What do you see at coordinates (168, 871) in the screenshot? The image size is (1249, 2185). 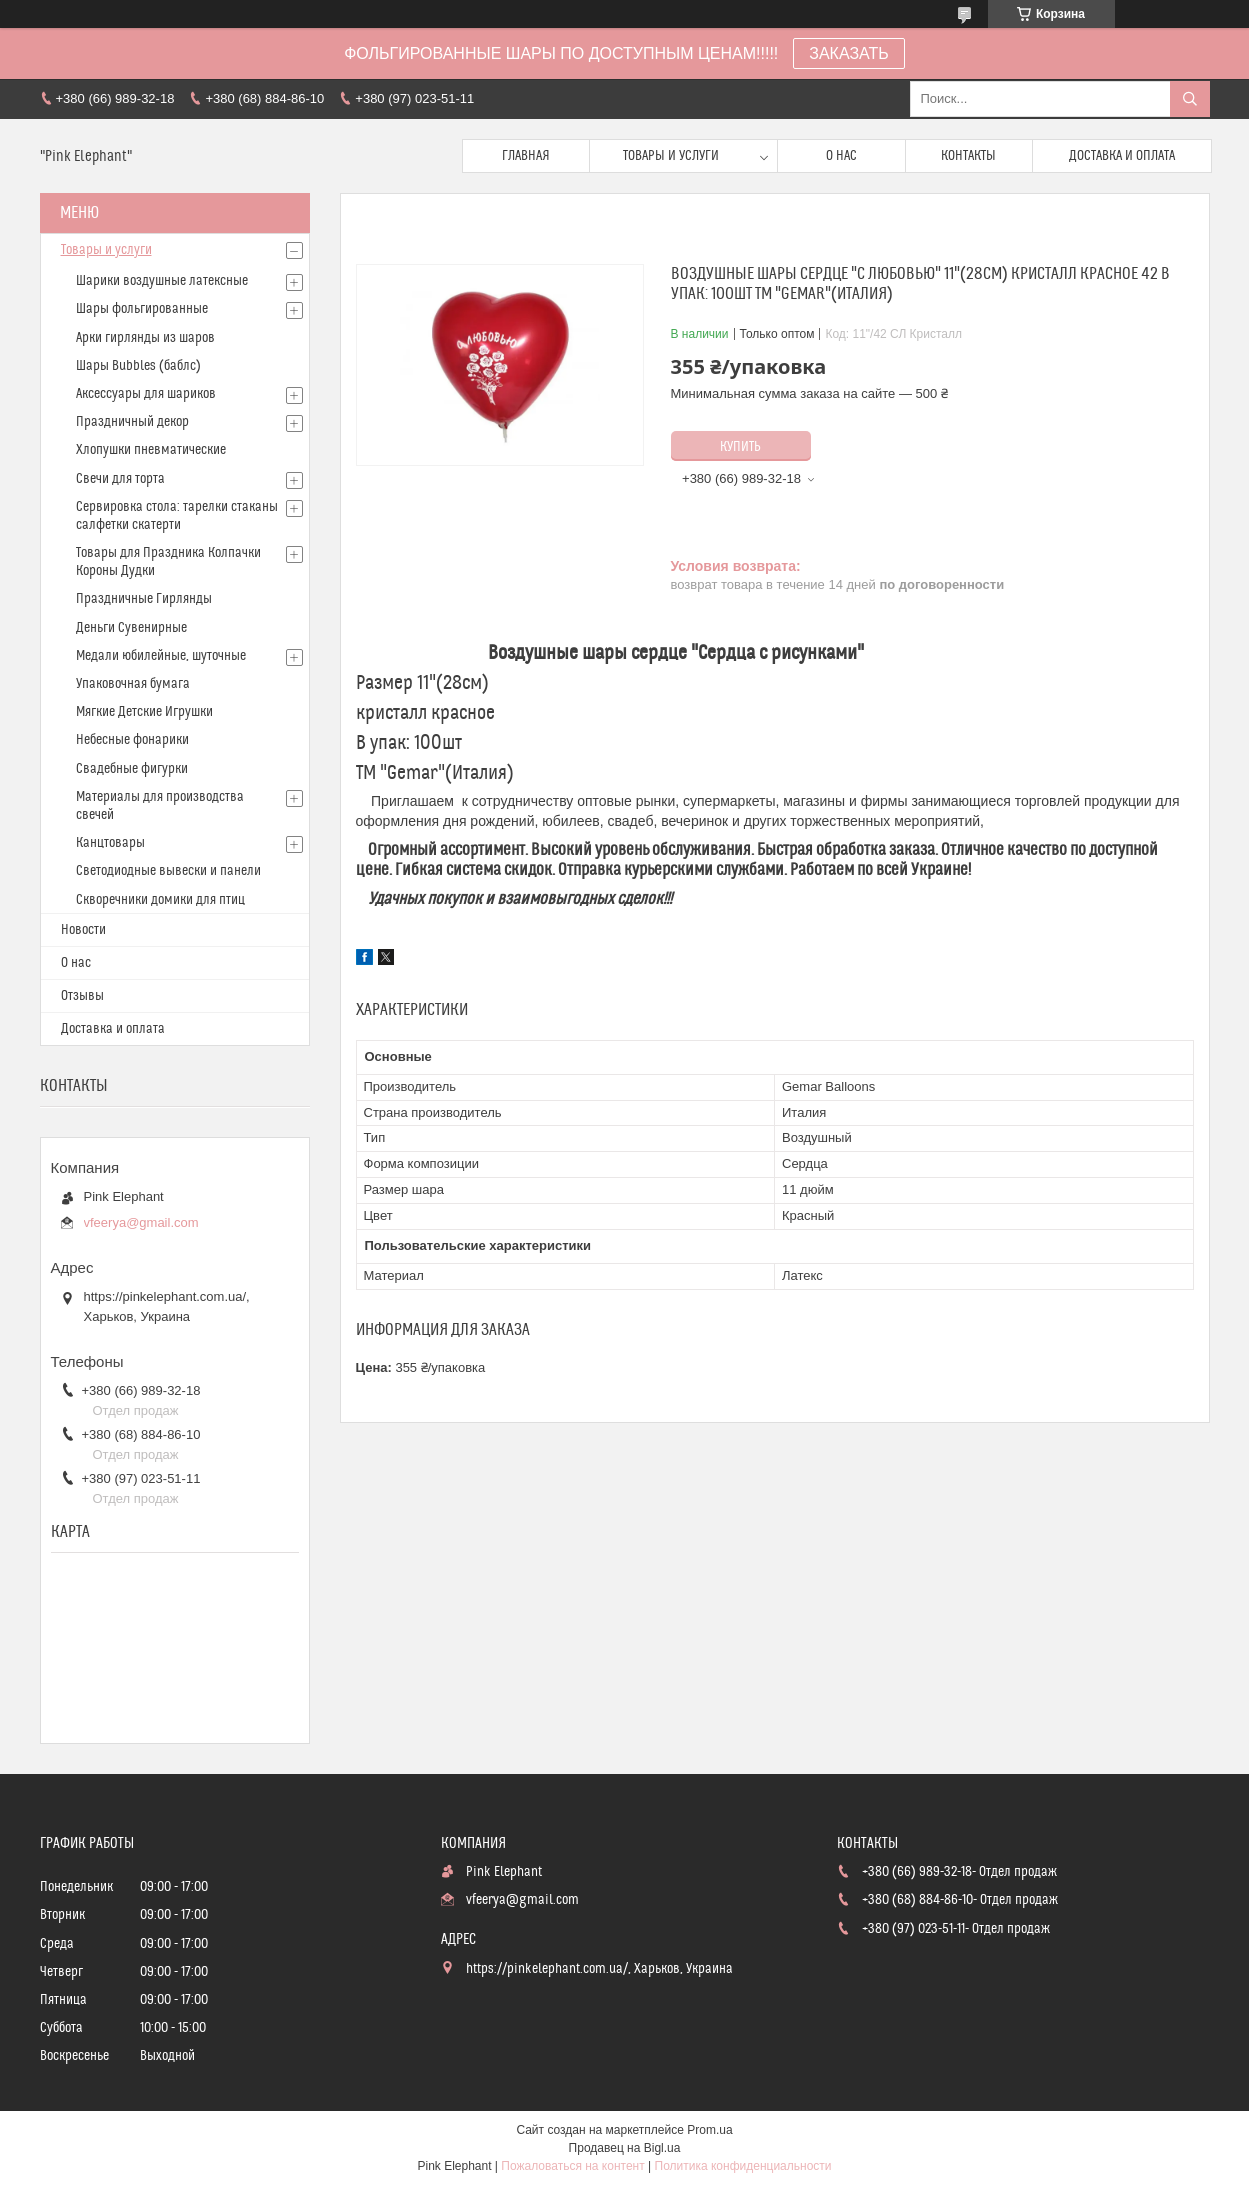 I see `Светодиодные вывески и панели` at bounding box center [168, 871].